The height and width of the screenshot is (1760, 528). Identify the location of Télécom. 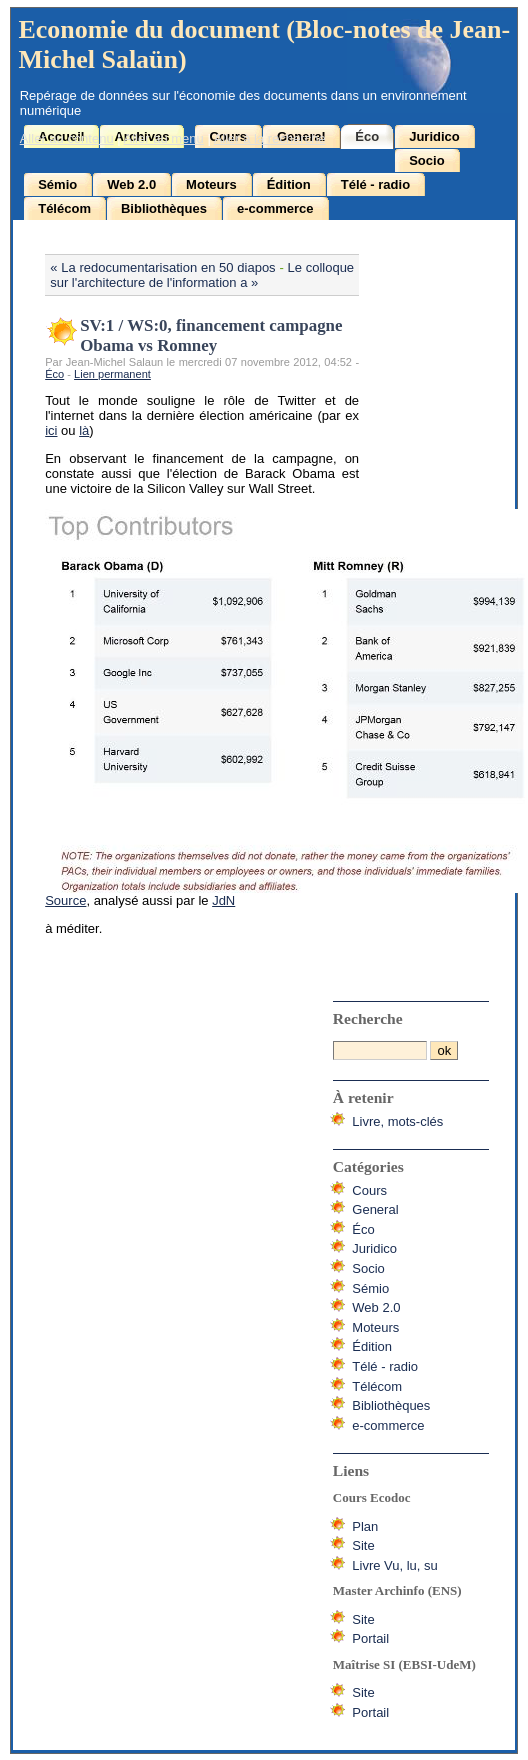
(64, 208).